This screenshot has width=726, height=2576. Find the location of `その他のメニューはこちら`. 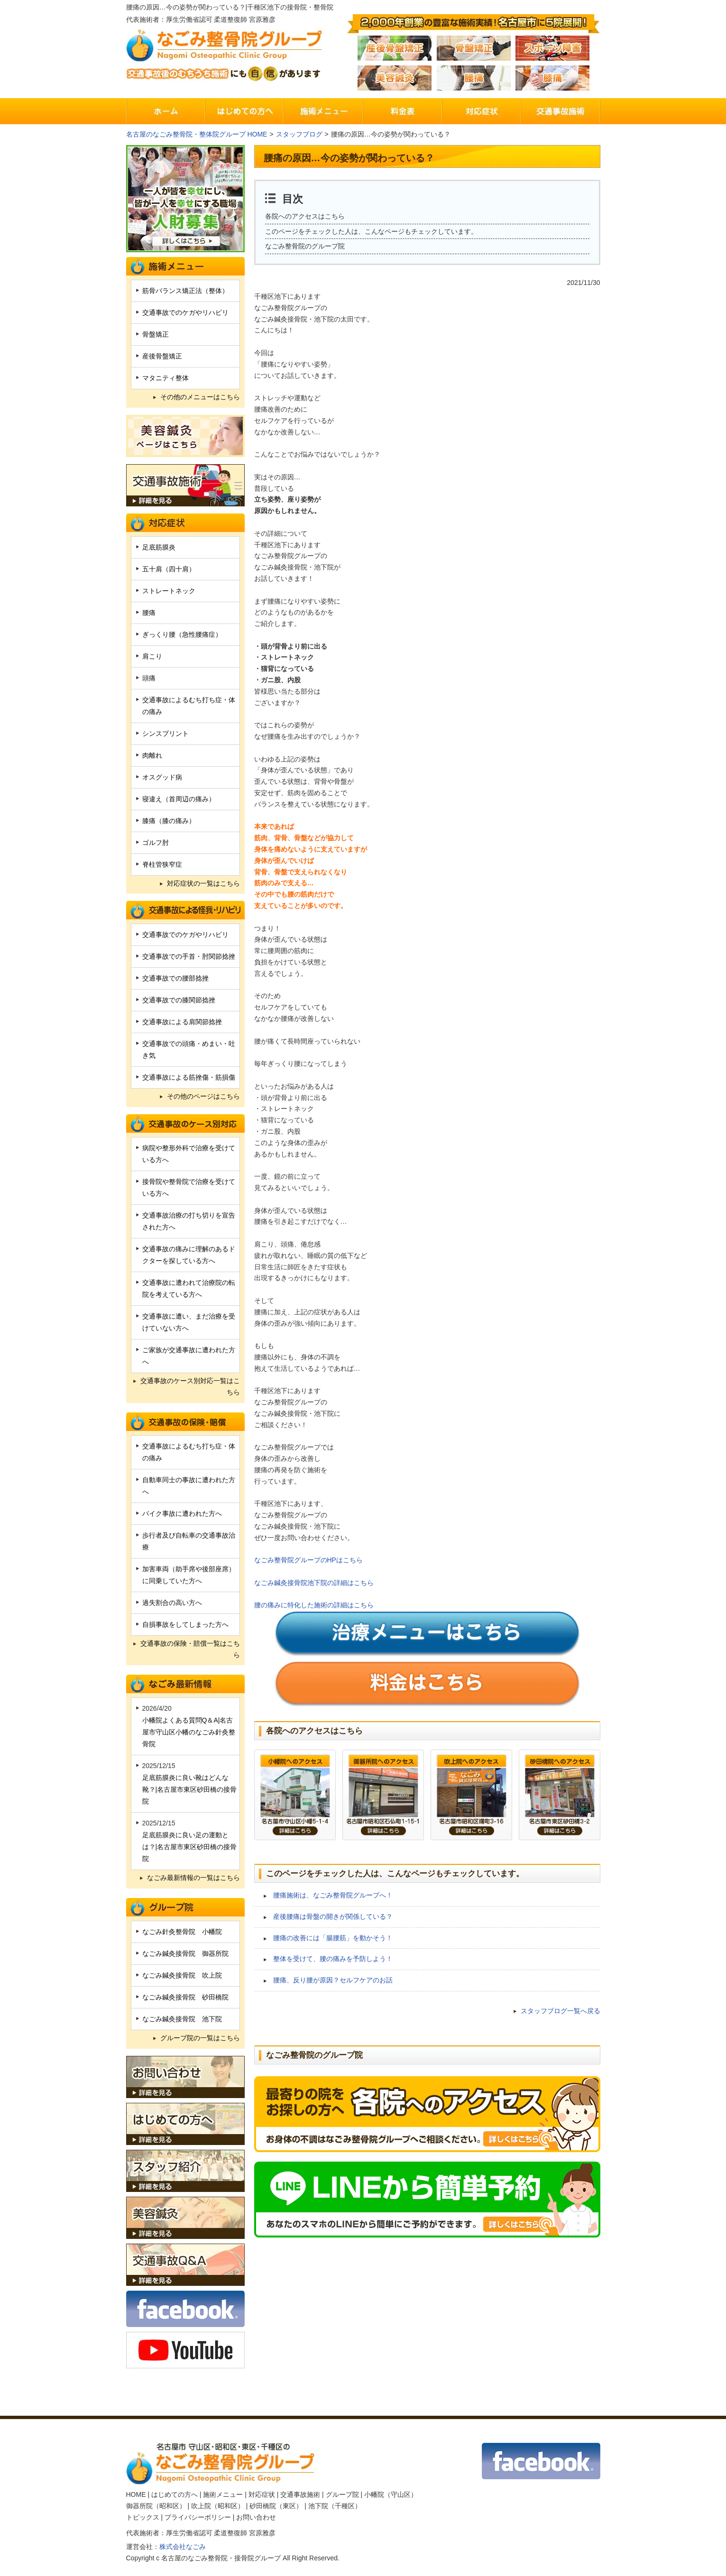

その他のメニューはこちら is located at coordinates (200, 397).